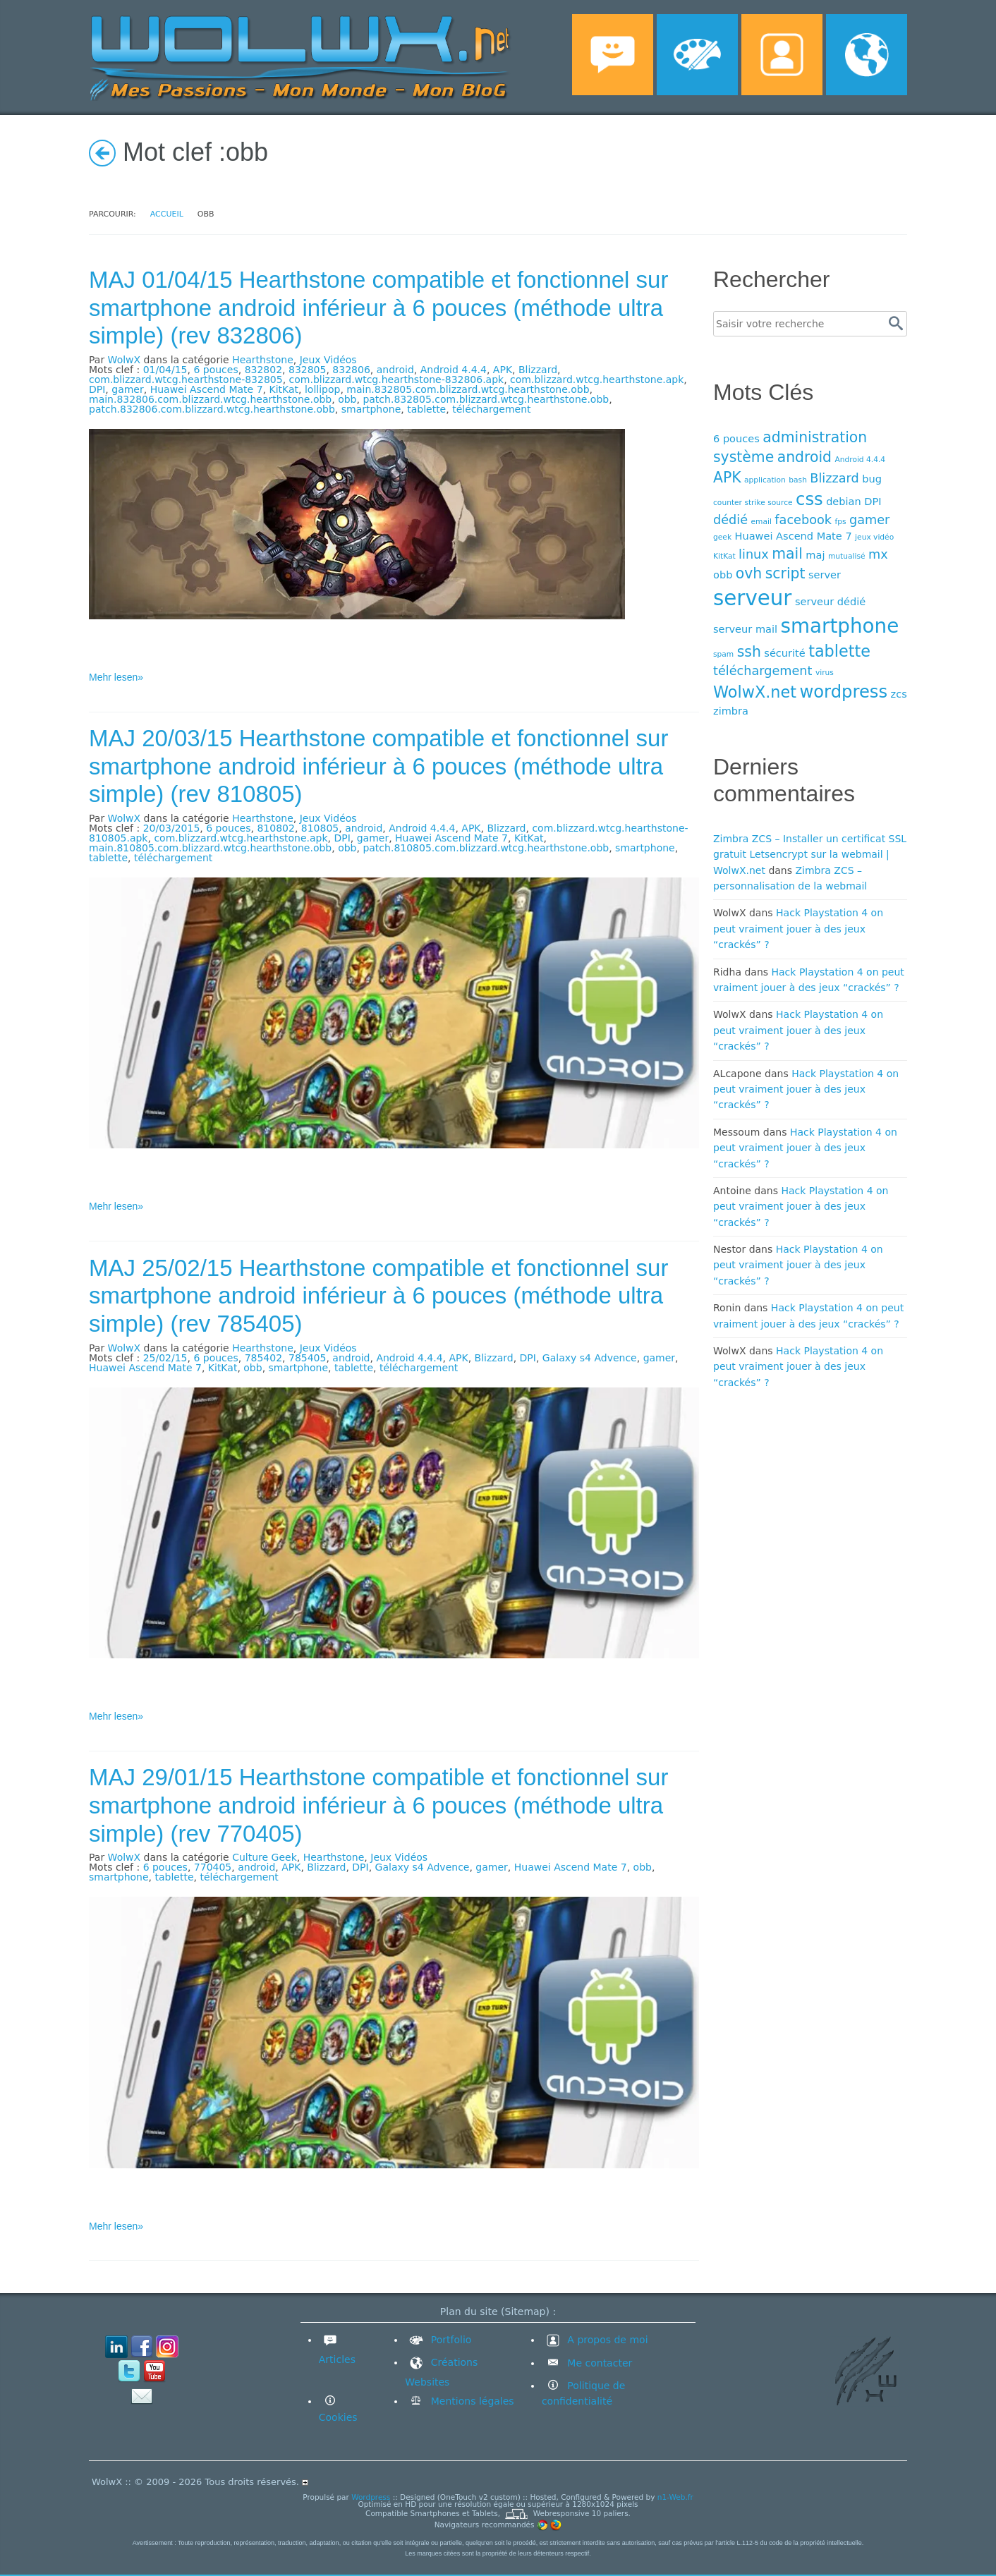 This screenshot has width=996, height=2576. Describe the element at coordinates (307, 369) in the screenshot. I see `832805` at that location.